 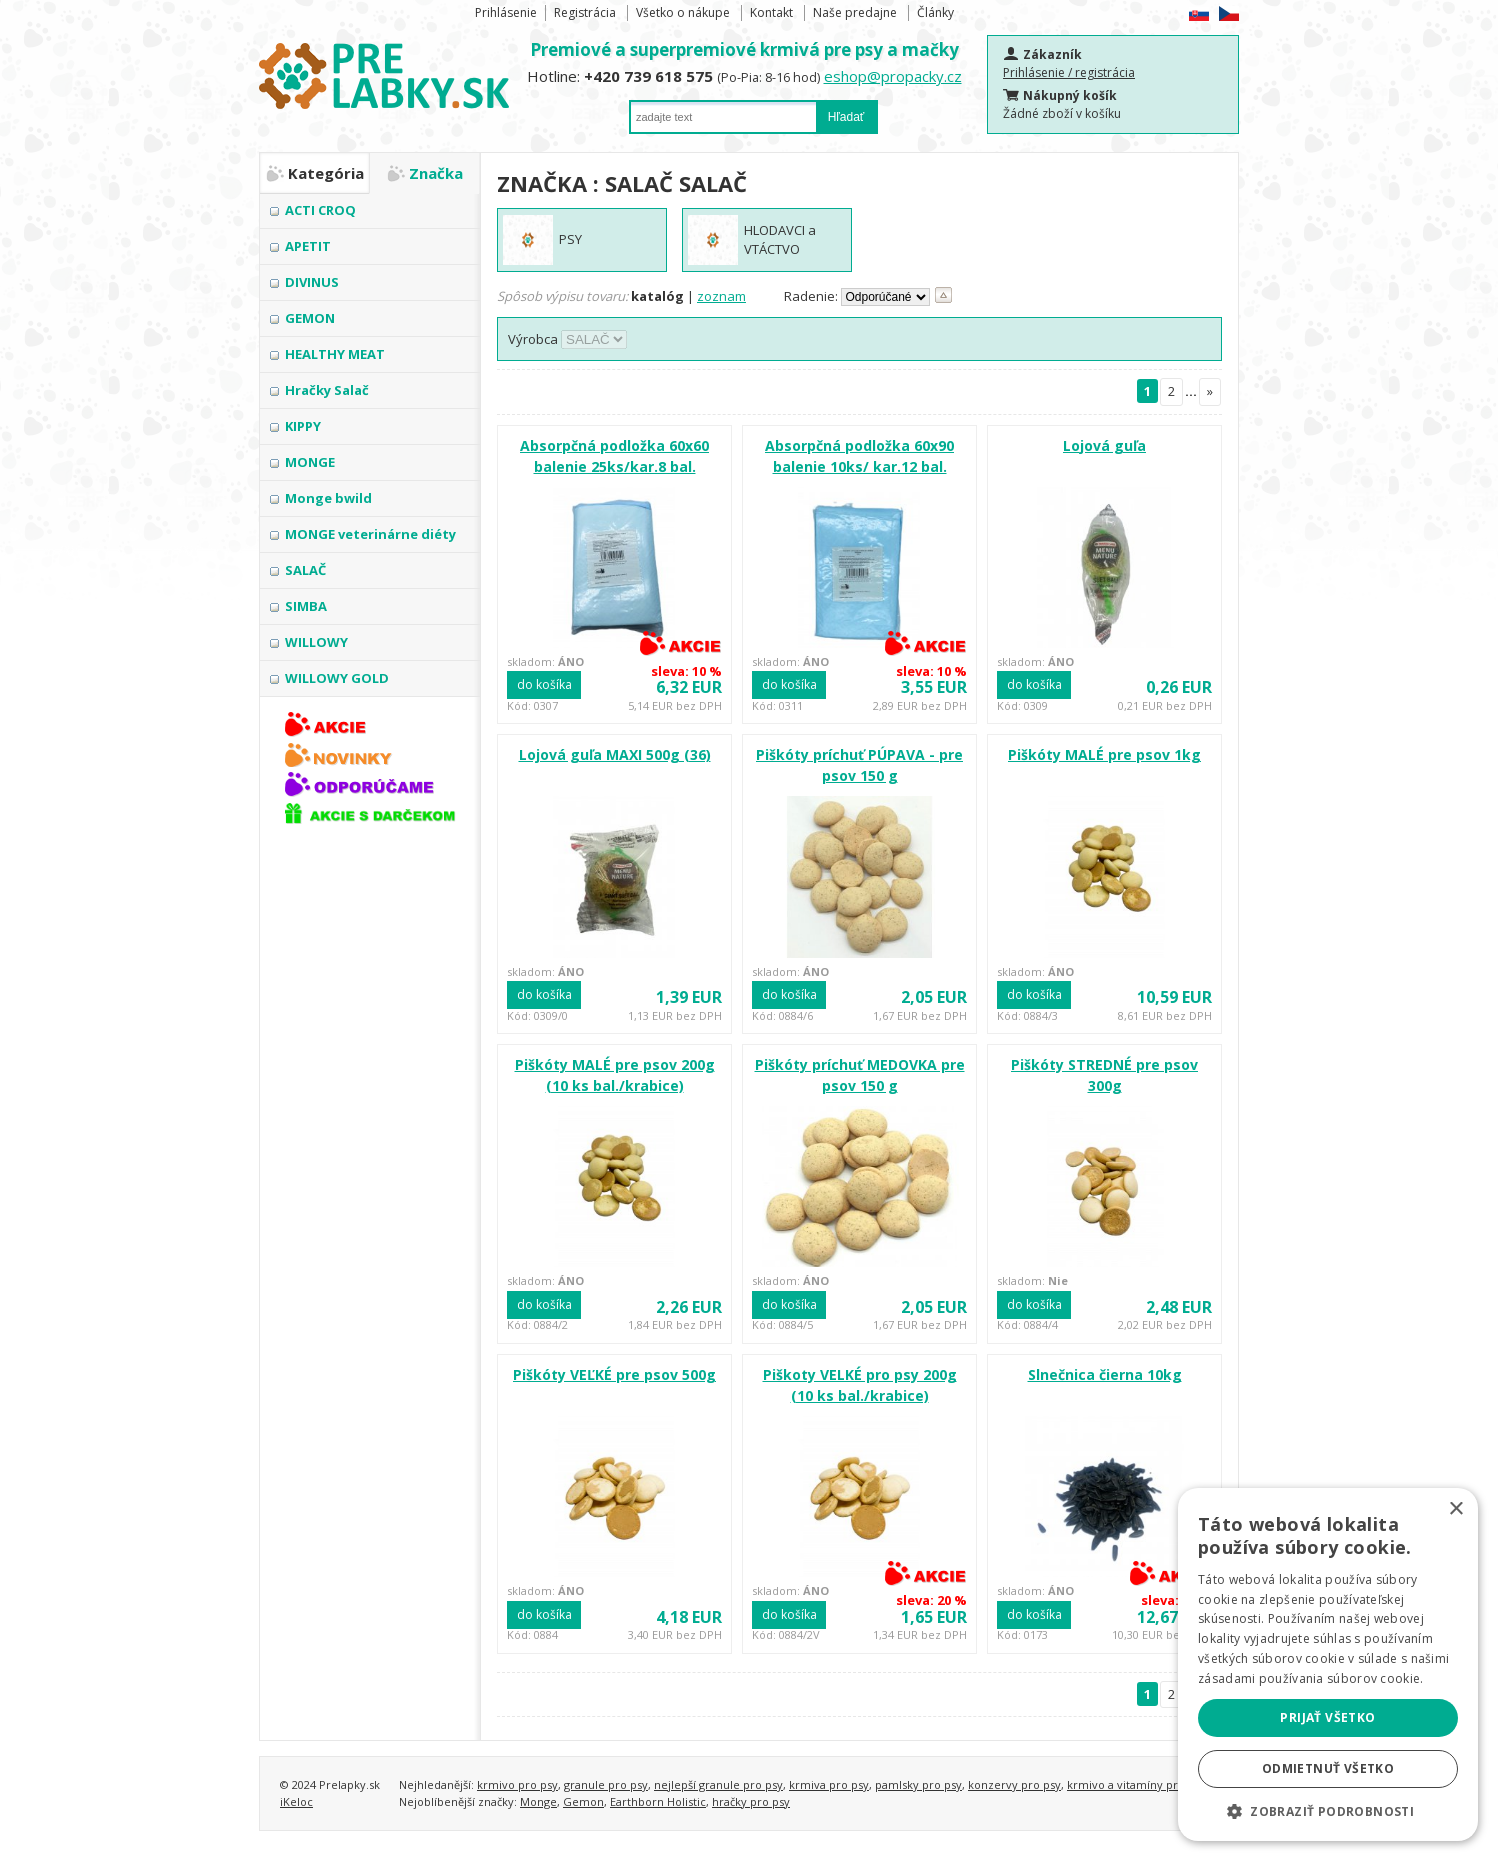 What do you see at coordinates (1104, 445) in the screenshot?
I see `Lojová guľa` at bounding box center [1104, 445].